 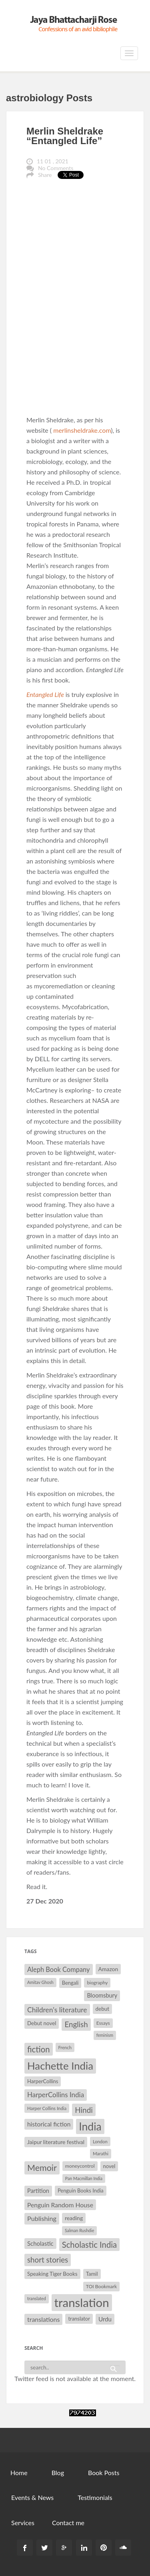 What do you see at coordinates (90, 2126) in the screenshot?
I see `India [India (114 items)]` at bounding box center [90, 2126].